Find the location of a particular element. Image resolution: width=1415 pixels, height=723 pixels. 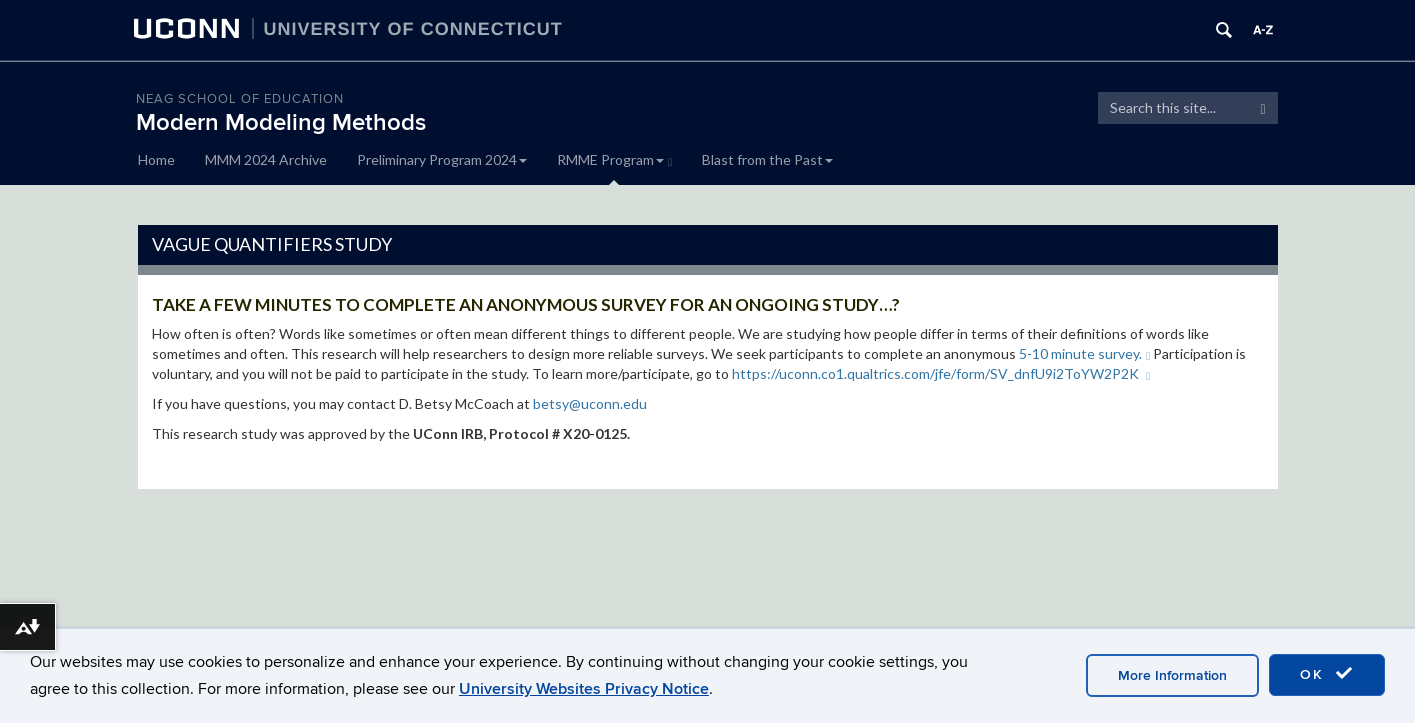

https://uconn.co1.qualtrics.com/jfe/form/SV_dnfU9i2ToYW2P2K is located at coordinates (941, 373).